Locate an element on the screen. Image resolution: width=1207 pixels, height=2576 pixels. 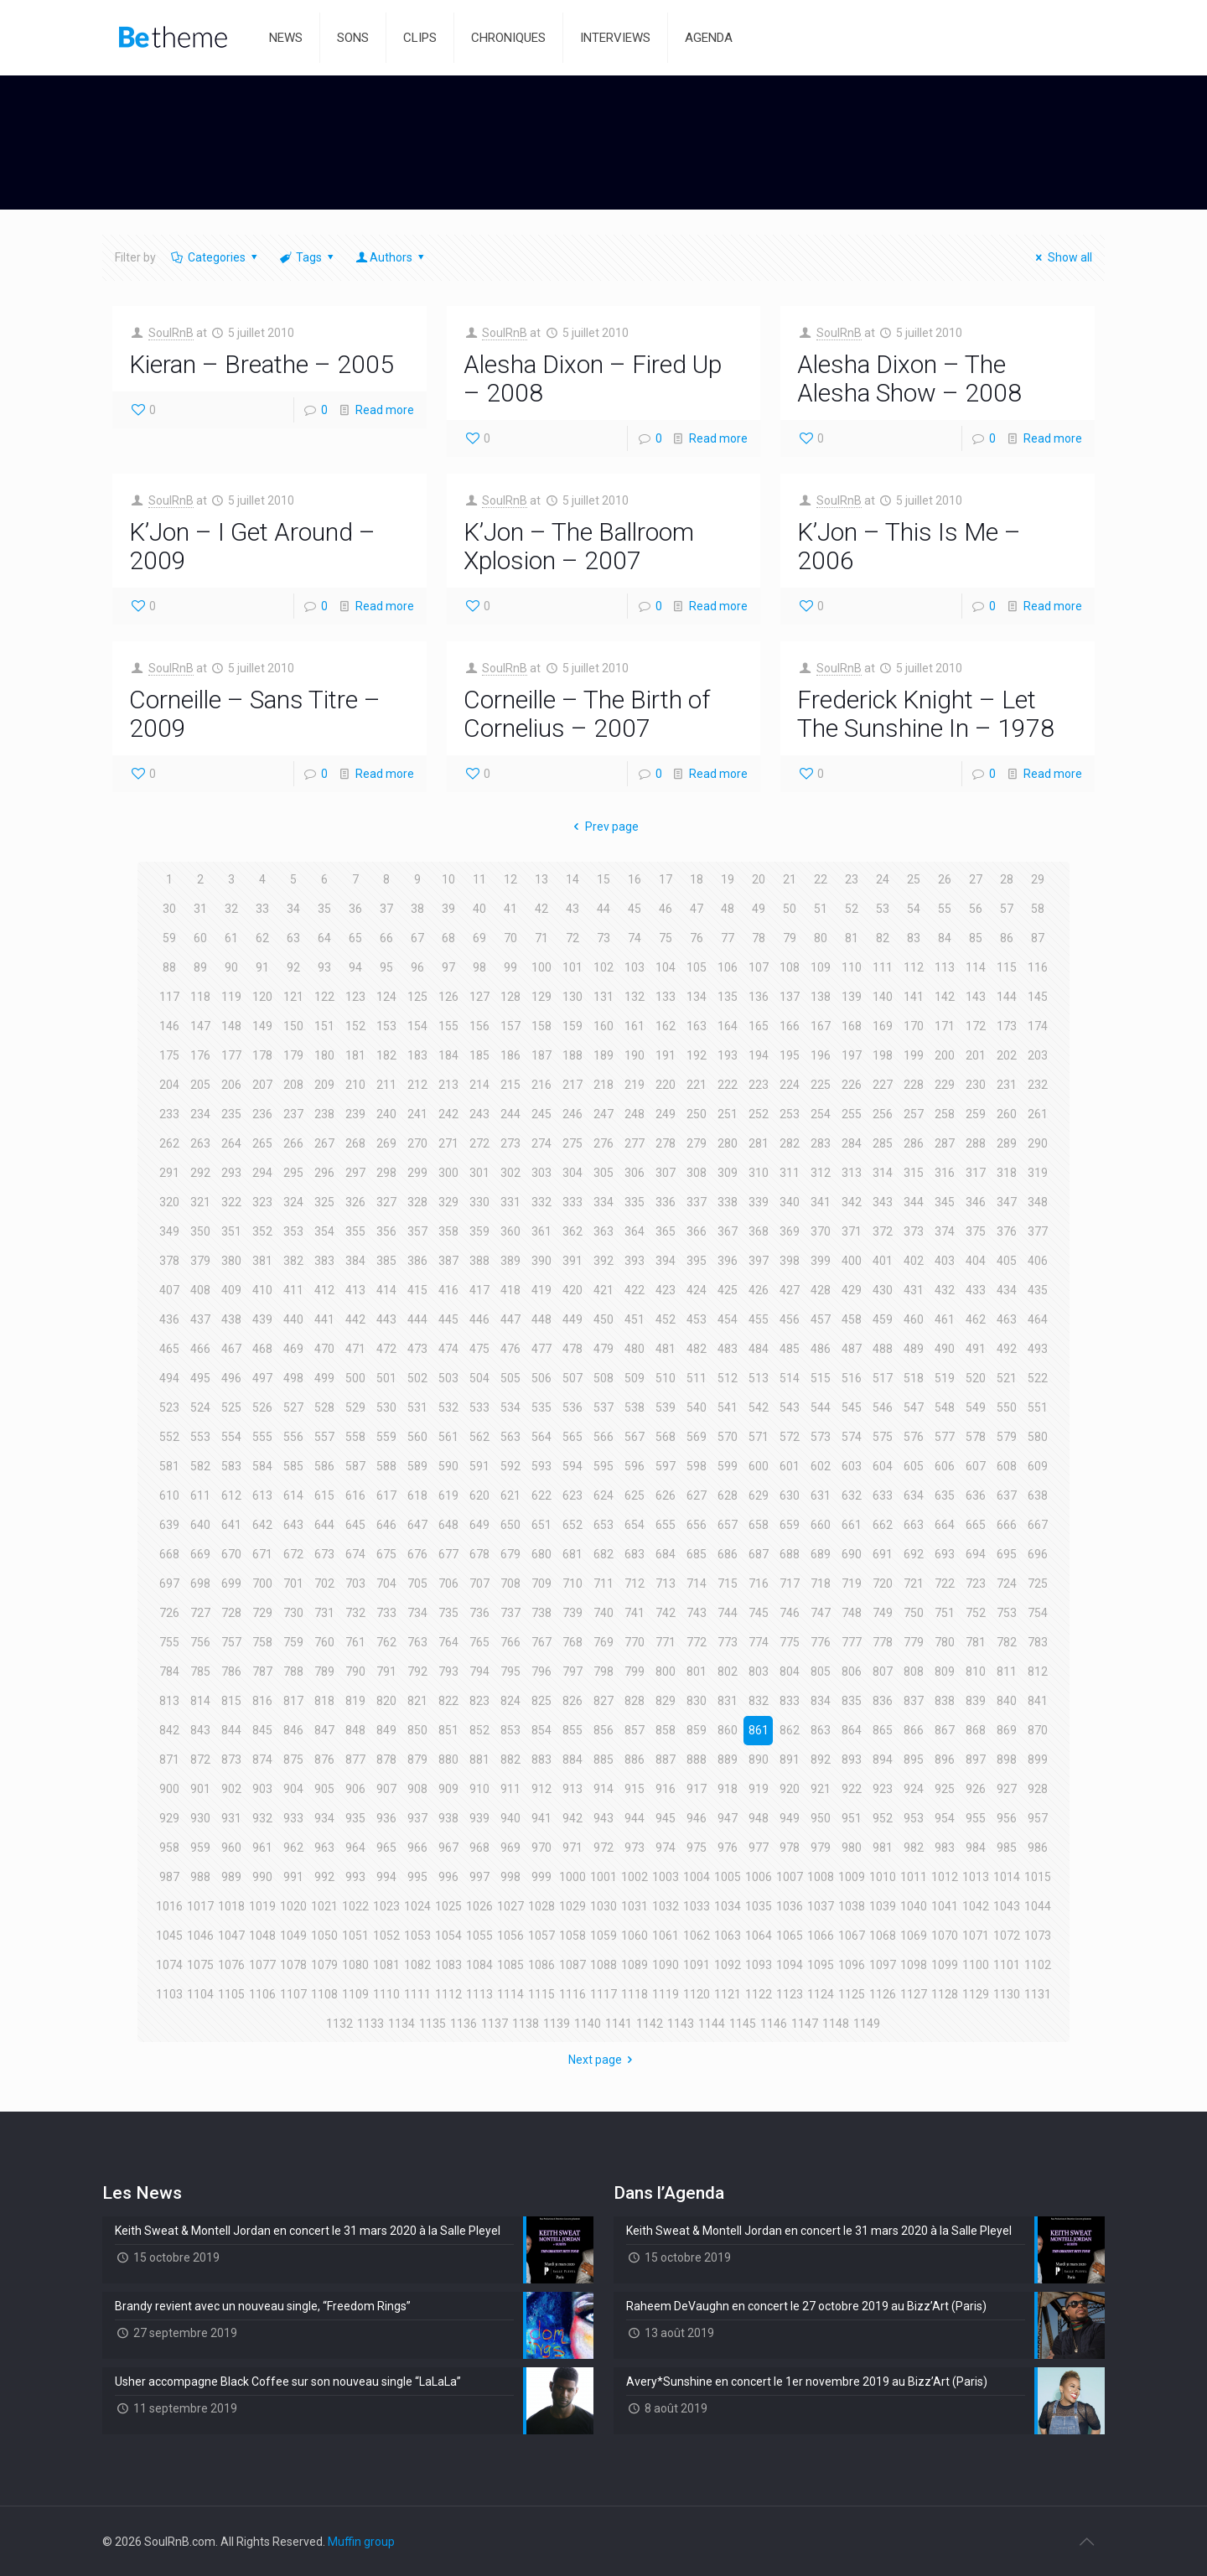
688 is located at coordinates (790, 1554).